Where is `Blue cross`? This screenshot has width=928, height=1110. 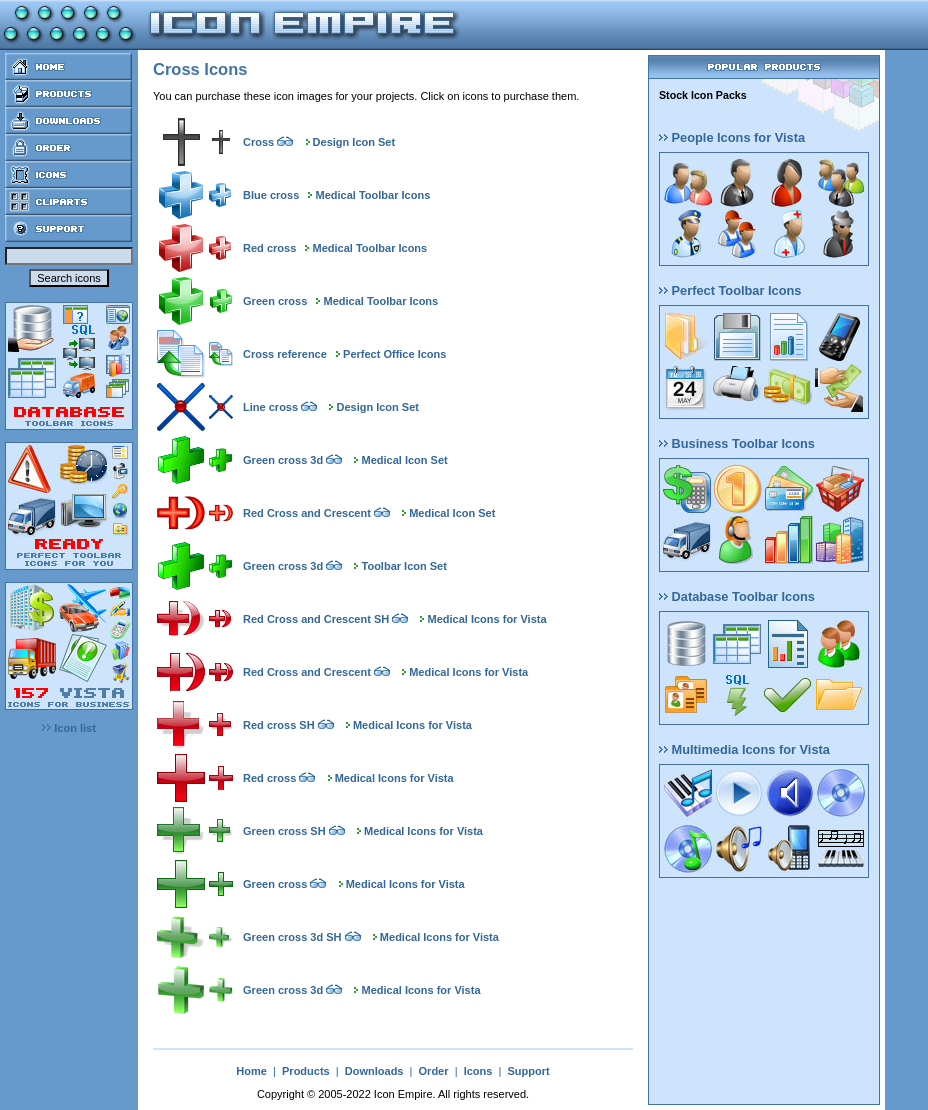 Blue cross is located at coordinates (271, 195).